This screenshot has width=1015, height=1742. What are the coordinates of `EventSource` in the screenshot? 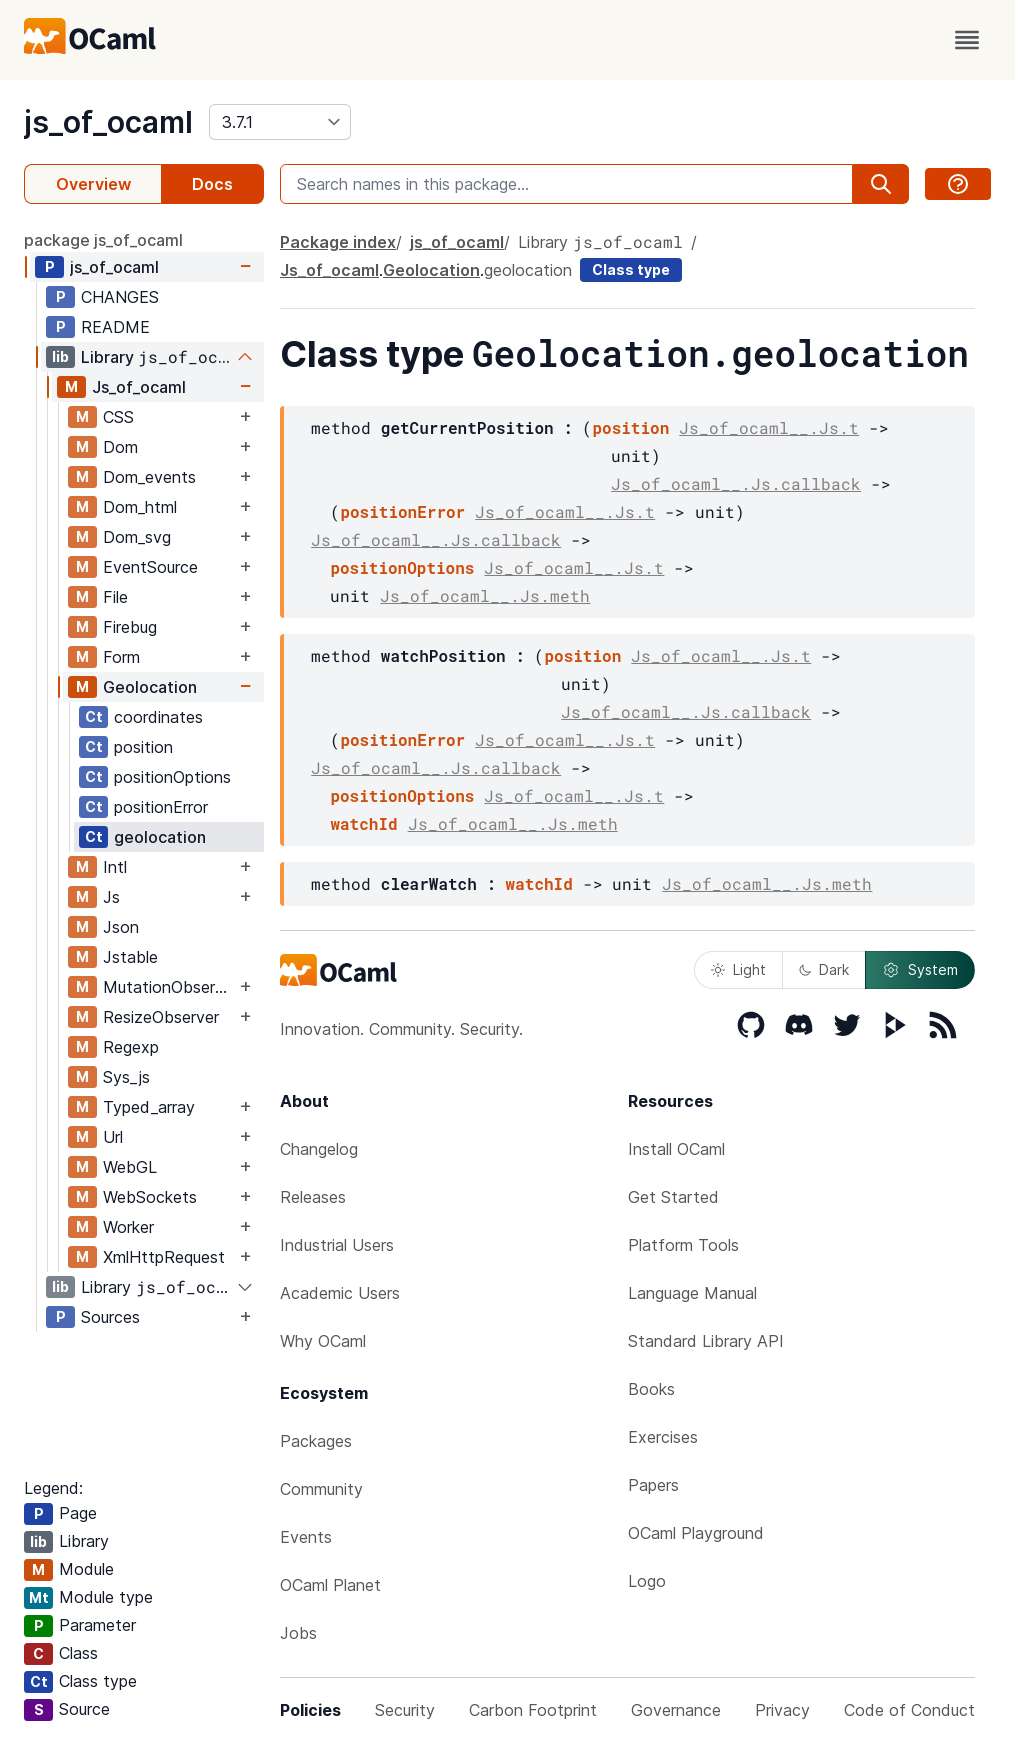 It's located at (150, 567).